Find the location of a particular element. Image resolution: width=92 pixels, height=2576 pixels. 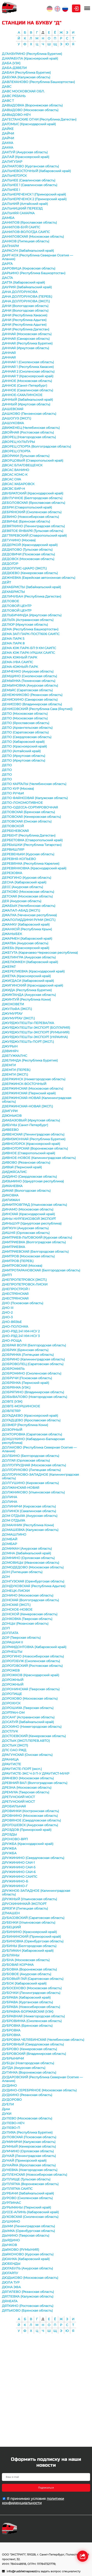

ДОНСКАЯ (Волгоградская область) is located at coordinates (30, 1600).